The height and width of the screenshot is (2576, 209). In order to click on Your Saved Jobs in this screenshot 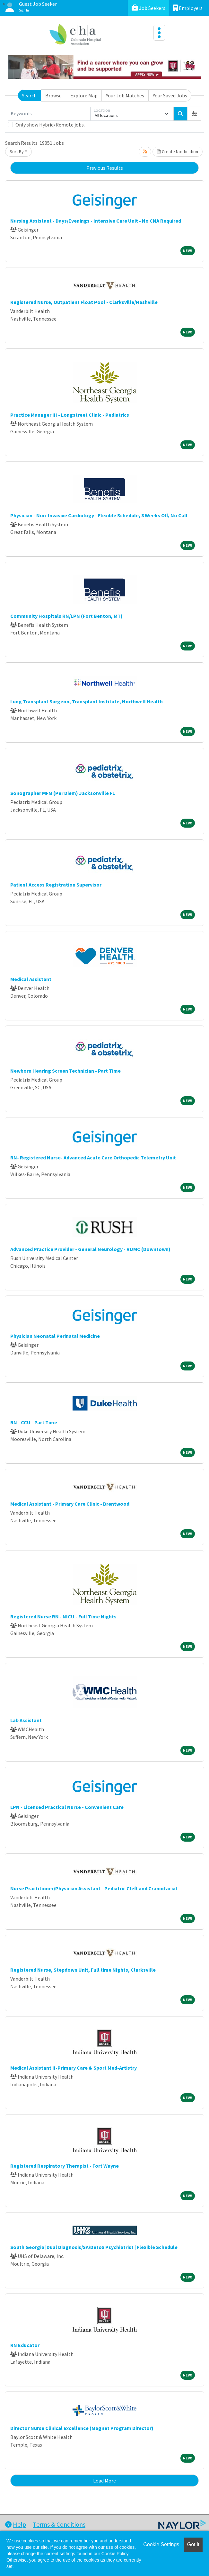, I will do `click(170, 95)`.